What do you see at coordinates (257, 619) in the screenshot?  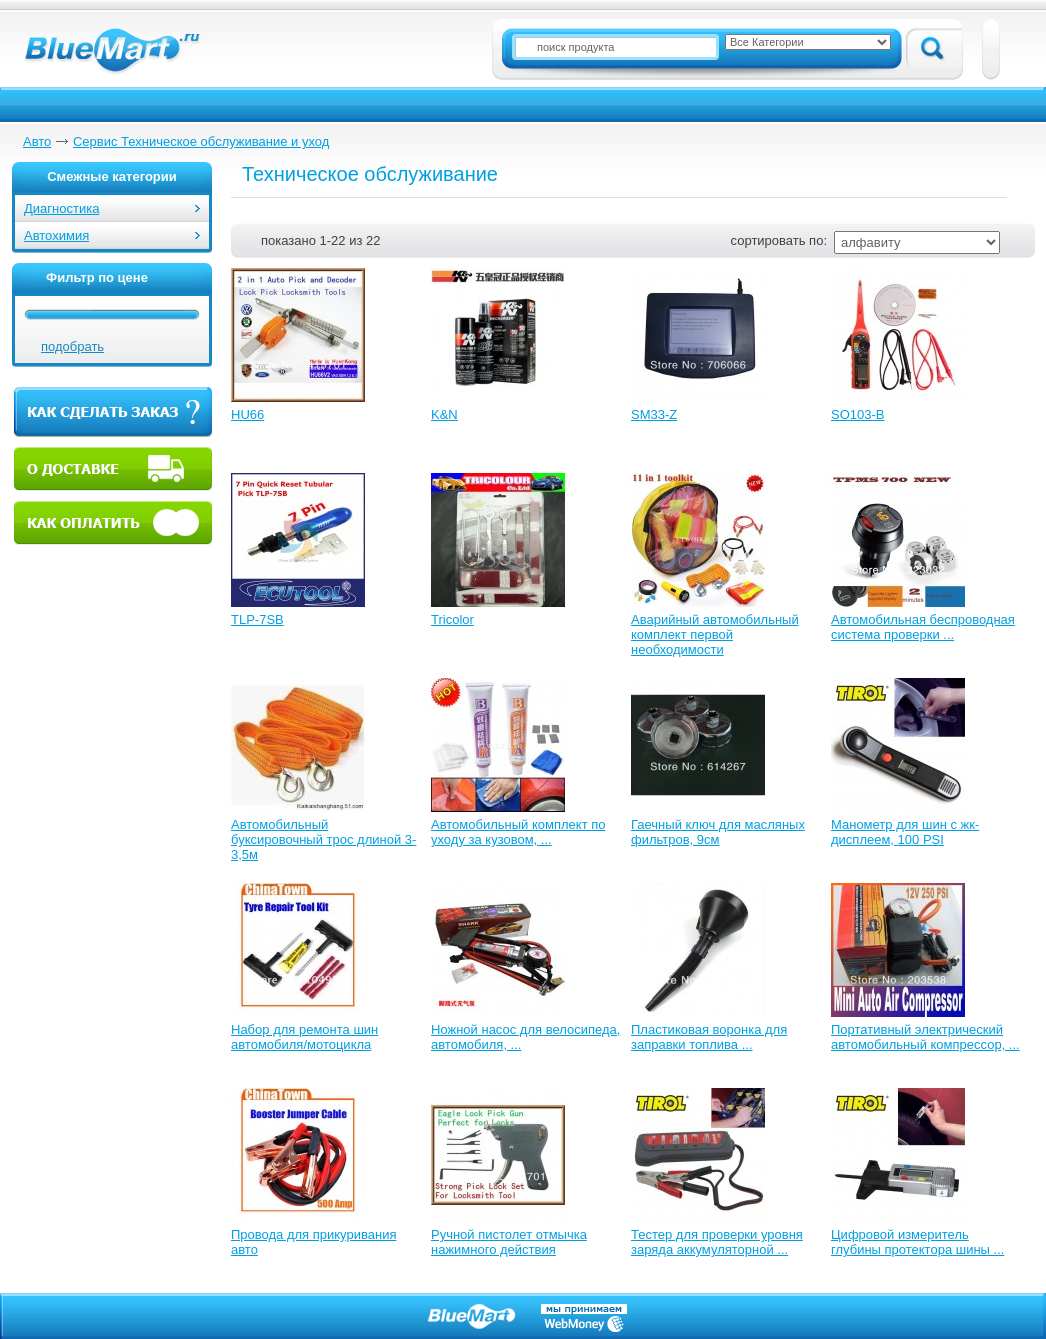 I see `TLP-7SB` at bounding box center [257, 619].